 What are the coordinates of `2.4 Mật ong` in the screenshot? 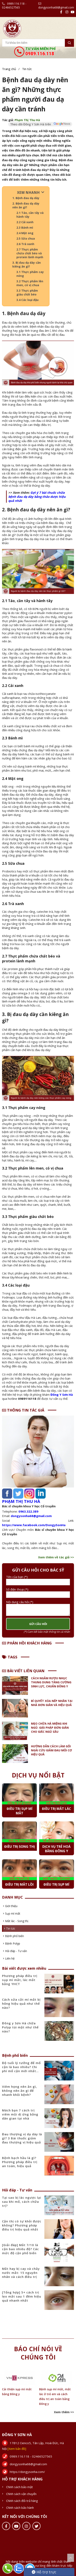 It's located at (25, 233).